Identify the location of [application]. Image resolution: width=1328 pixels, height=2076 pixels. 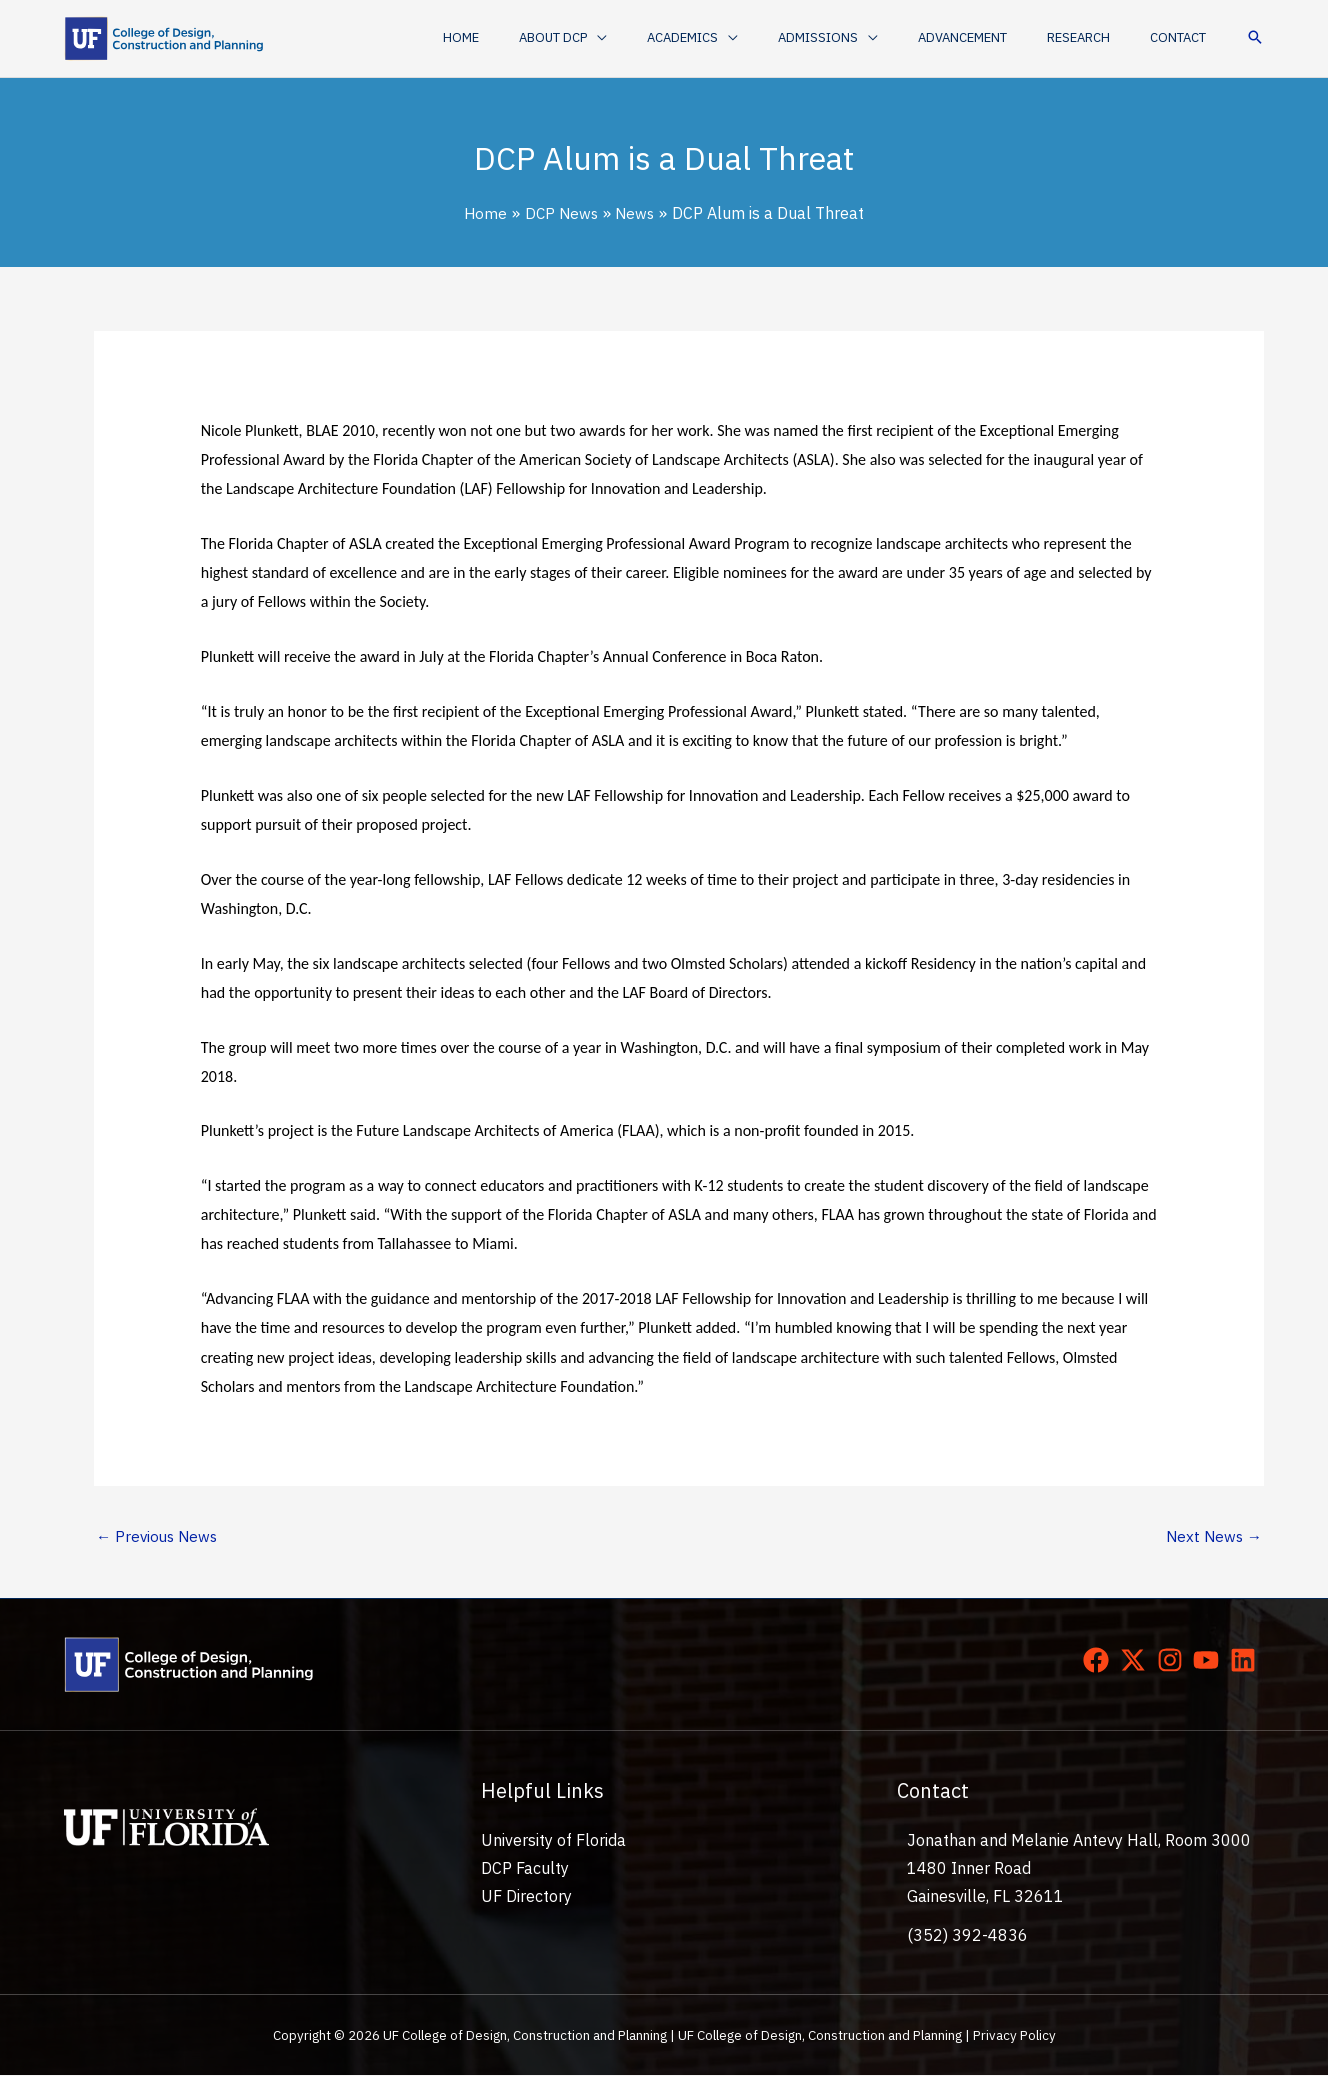
(674, 38).